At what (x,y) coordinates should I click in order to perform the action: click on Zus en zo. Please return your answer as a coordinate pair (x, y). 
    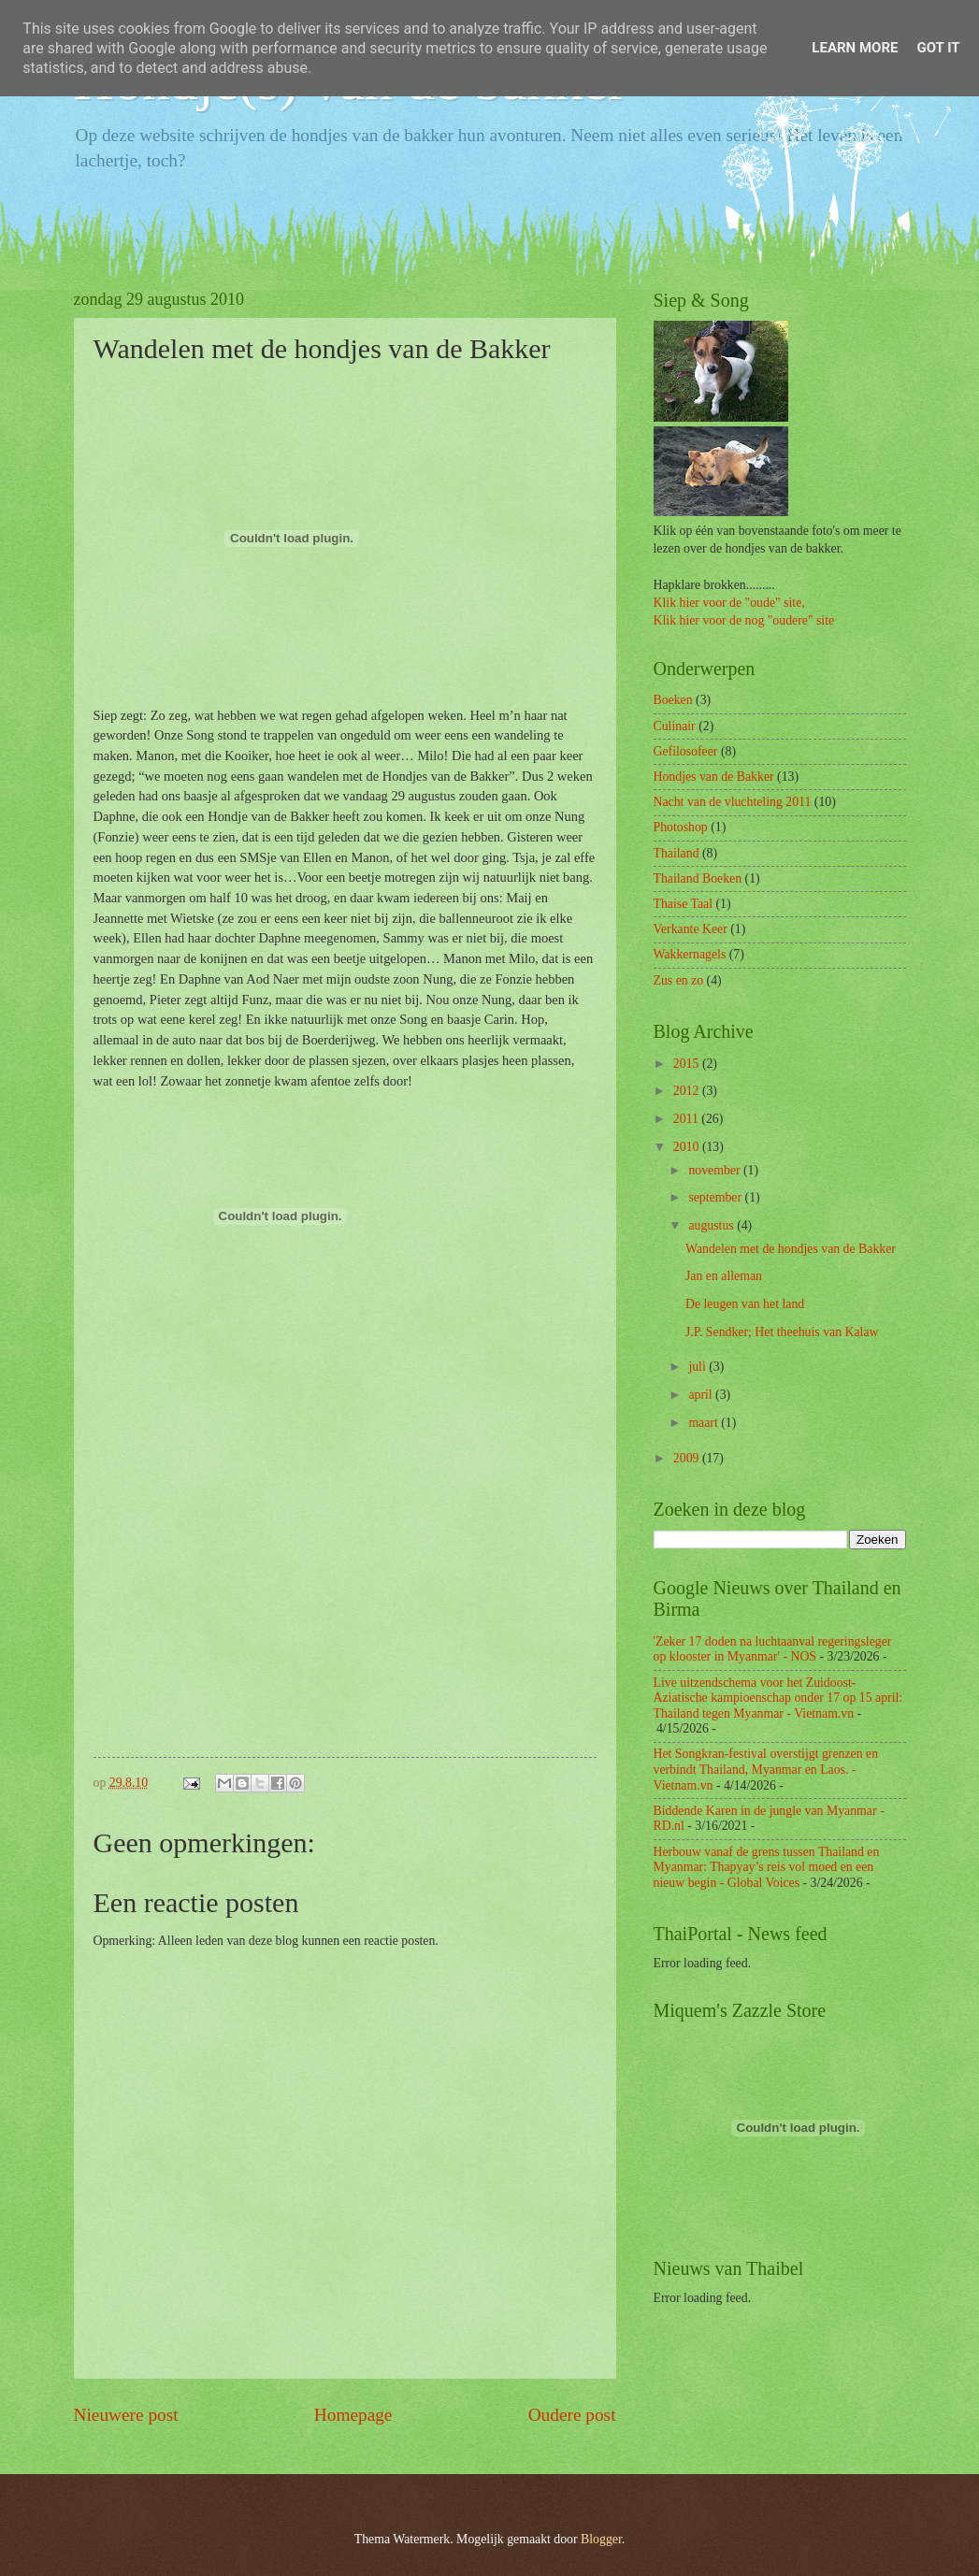
    Looking at the image, I should click on (679, 980).